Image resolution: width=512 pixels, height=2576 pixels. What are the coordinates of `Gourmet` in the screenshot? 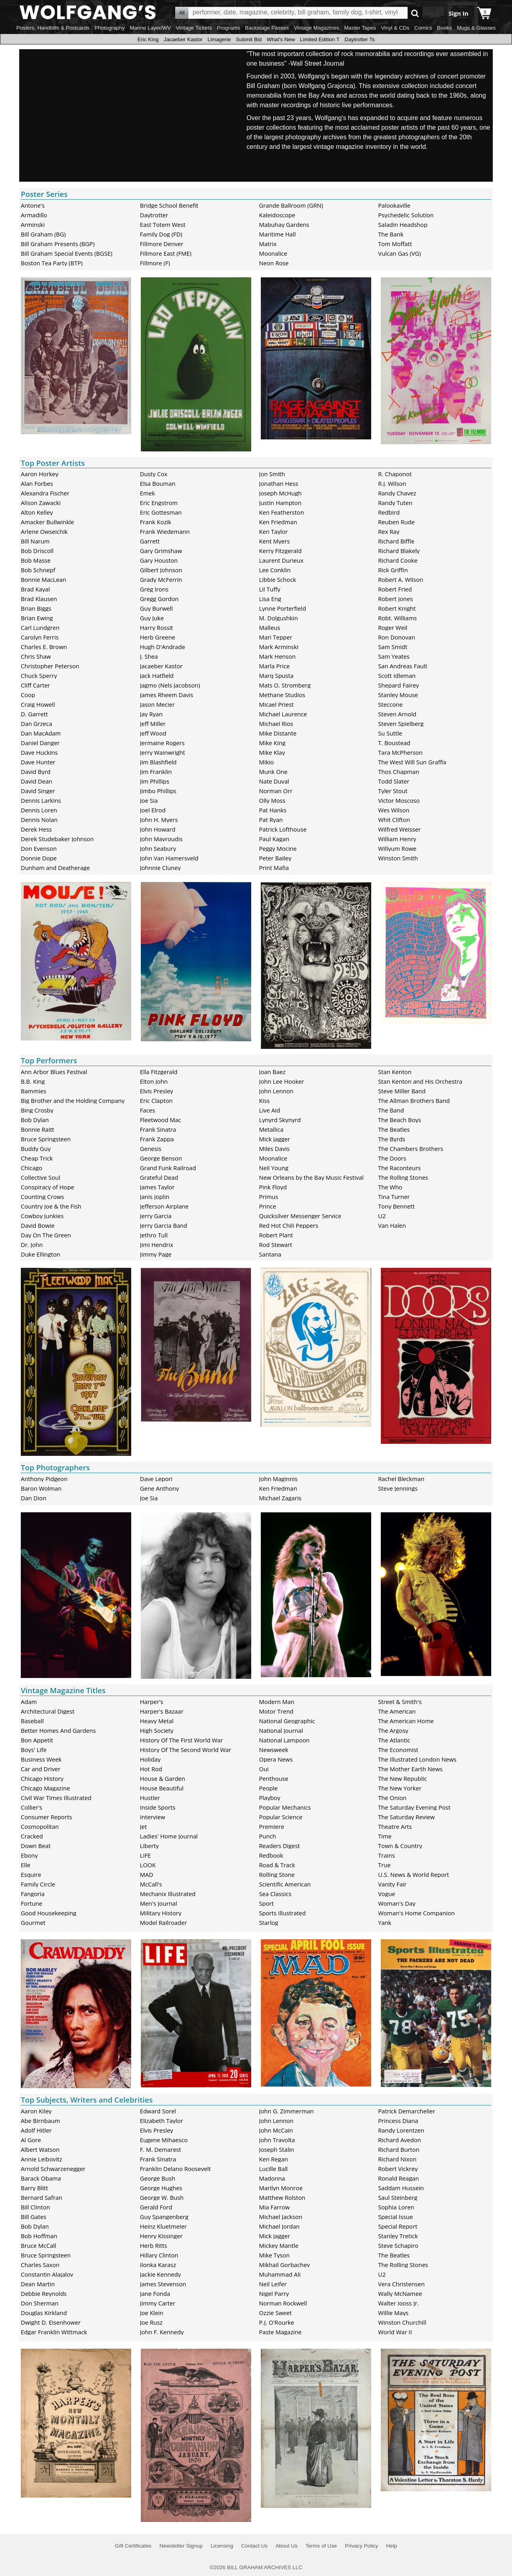 It's located at (33, 1922).